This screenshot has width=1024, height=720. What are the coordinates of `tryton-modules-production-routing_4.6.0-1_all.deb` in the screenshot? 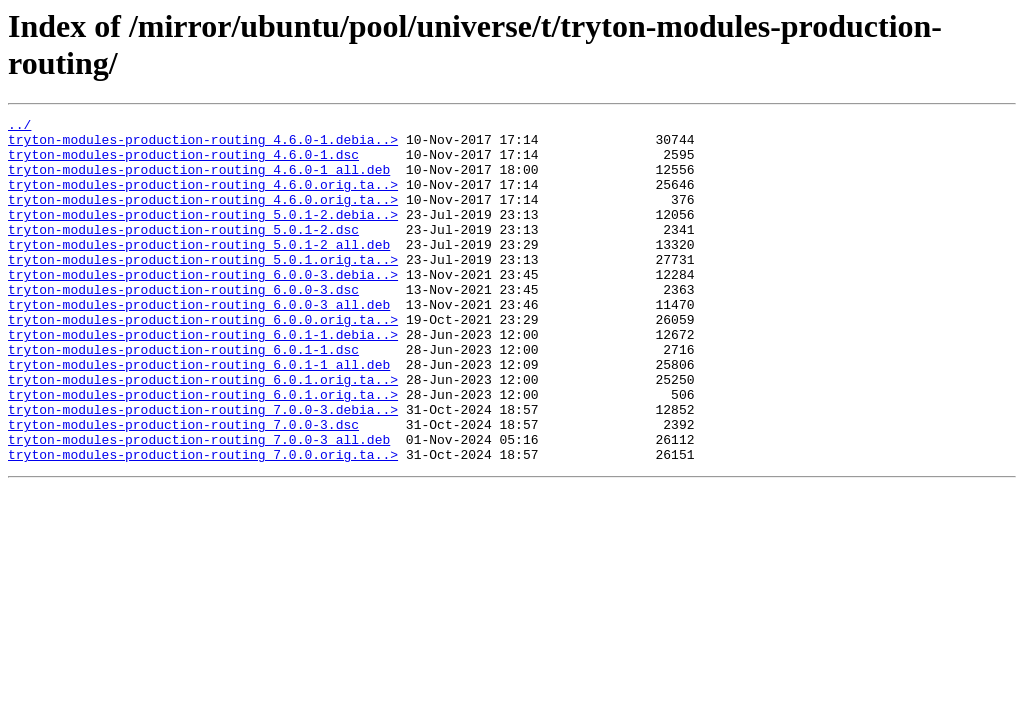 It's located at (199, 181).